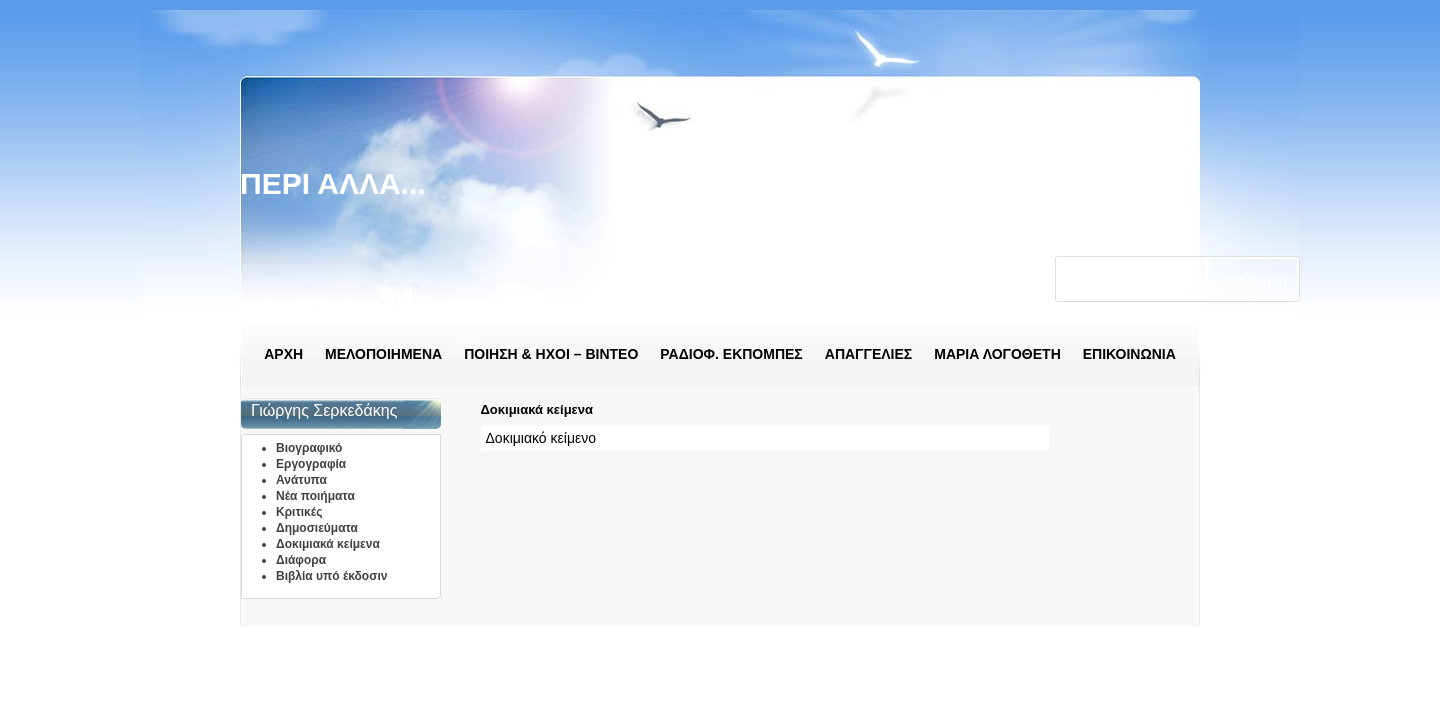  I want to click on ΡΑΔΙΟΦ. ΕΚΠΟΜΠΕΣ, so click(731, 354).